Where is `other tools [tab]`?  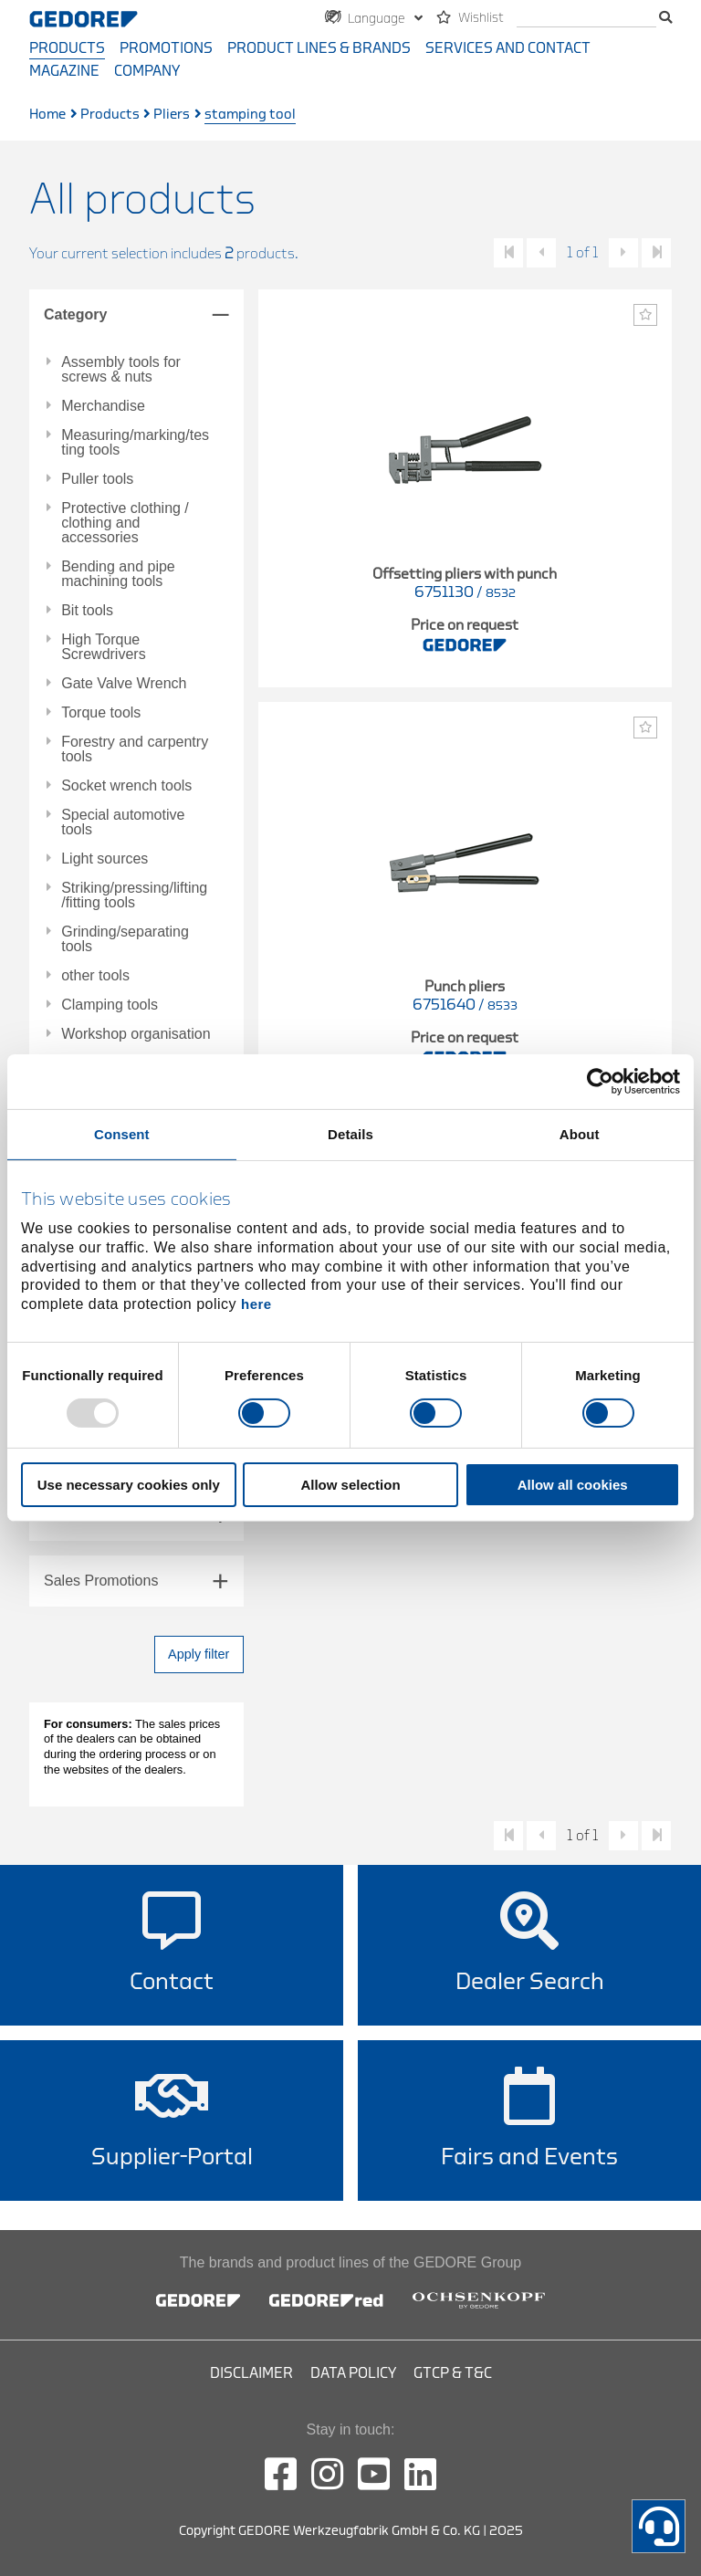
other tools [tab] is located at coordinates (95, 976).